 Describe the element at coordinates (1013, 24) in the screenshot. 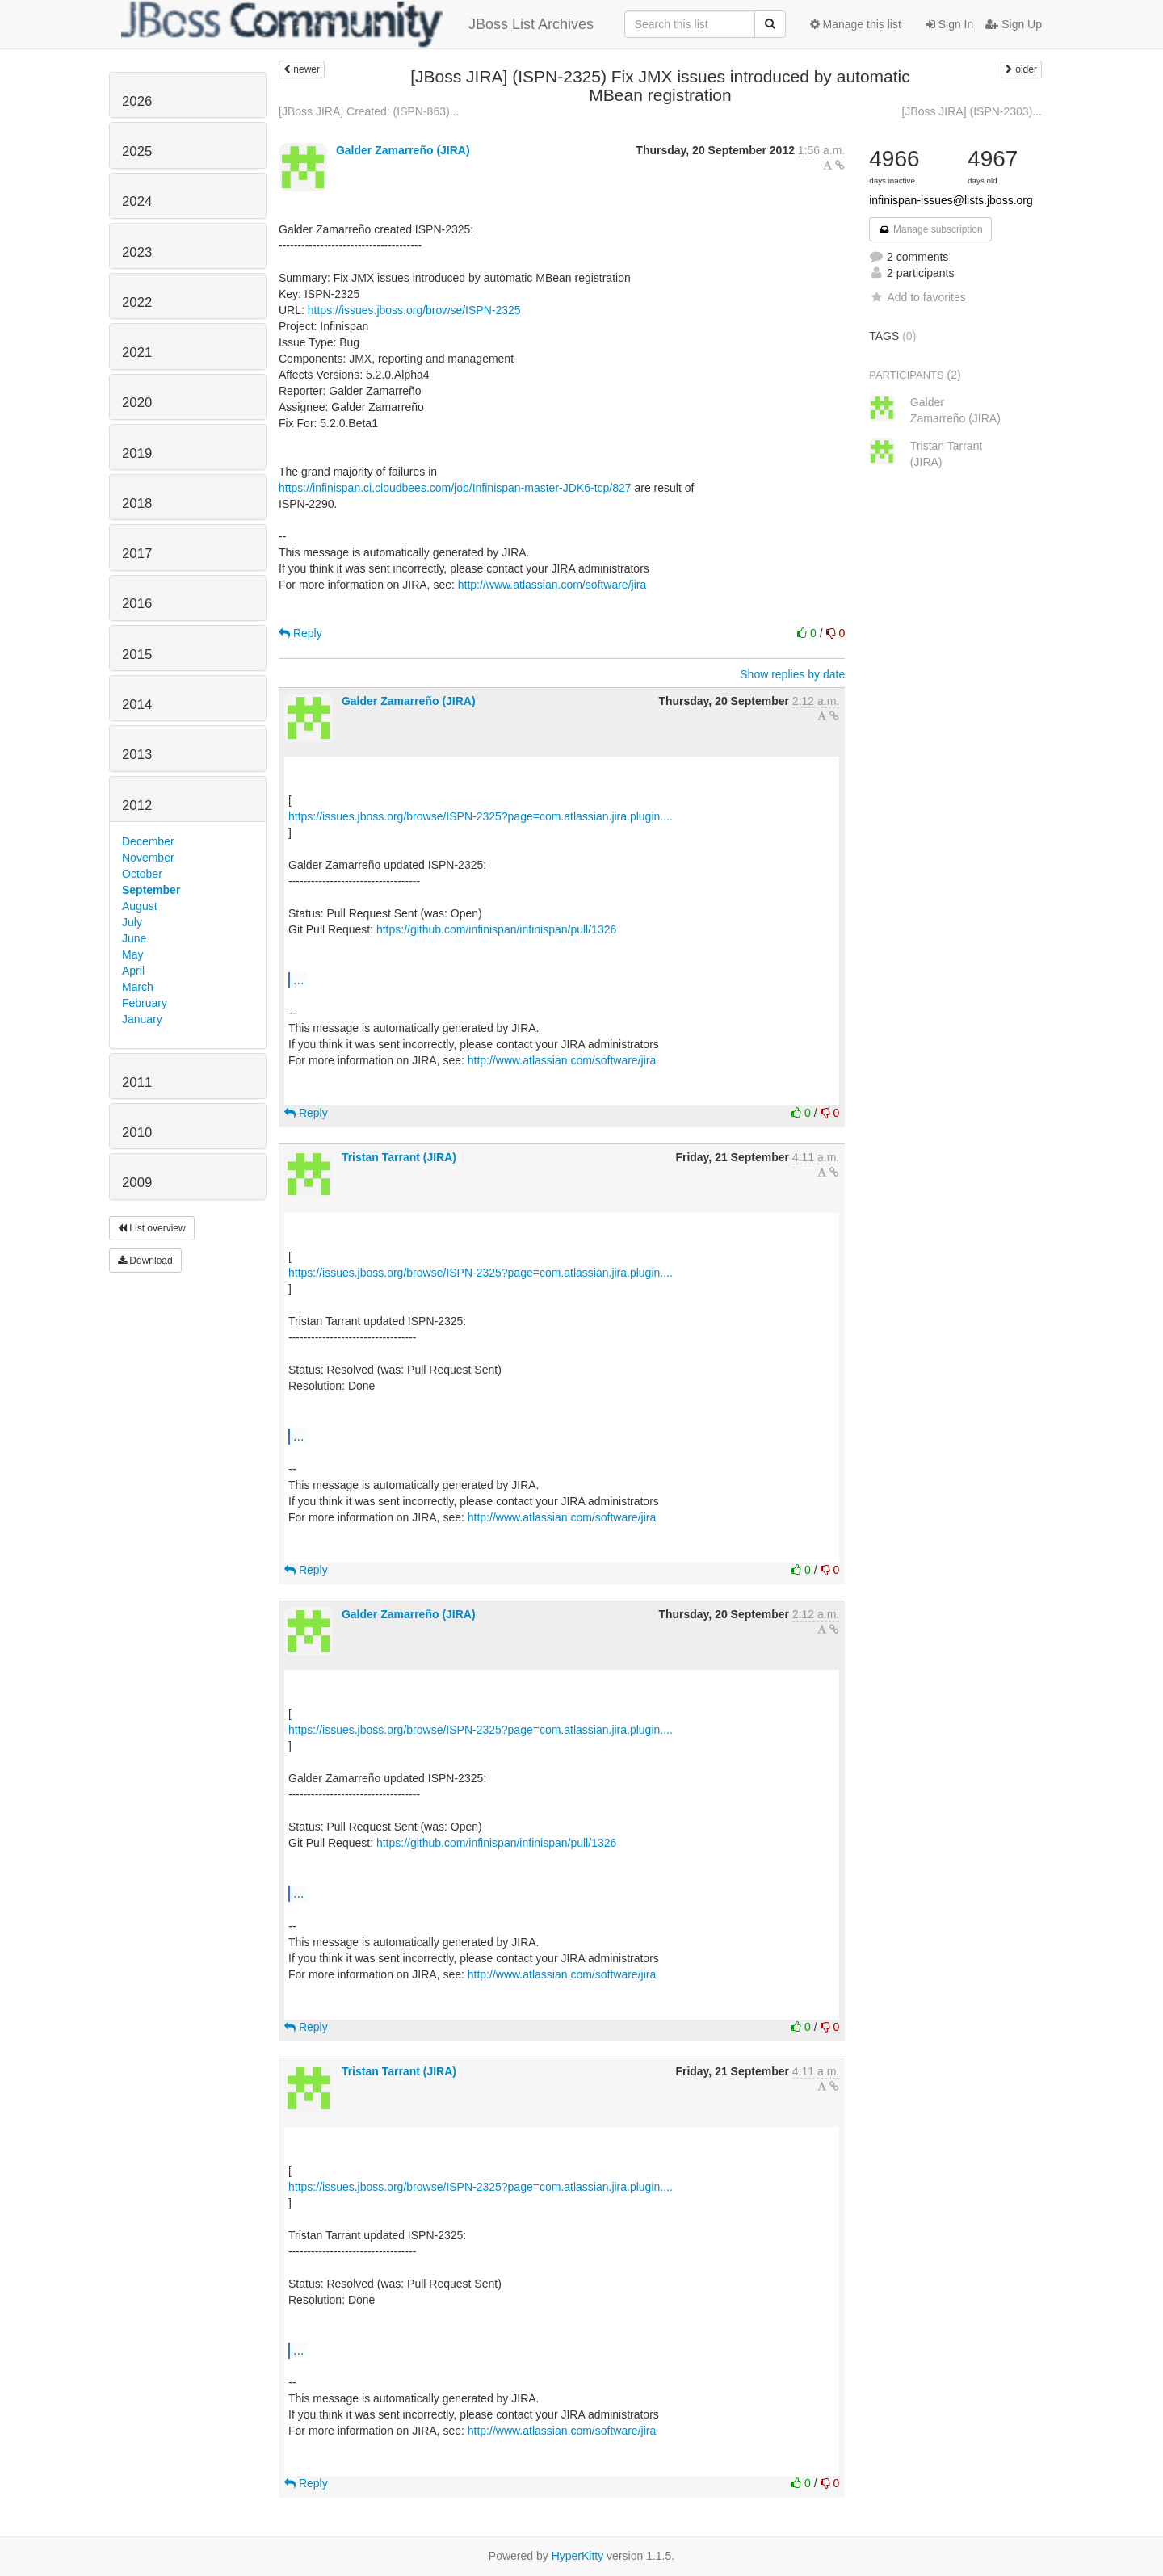

I see `Sign Up` at that location.